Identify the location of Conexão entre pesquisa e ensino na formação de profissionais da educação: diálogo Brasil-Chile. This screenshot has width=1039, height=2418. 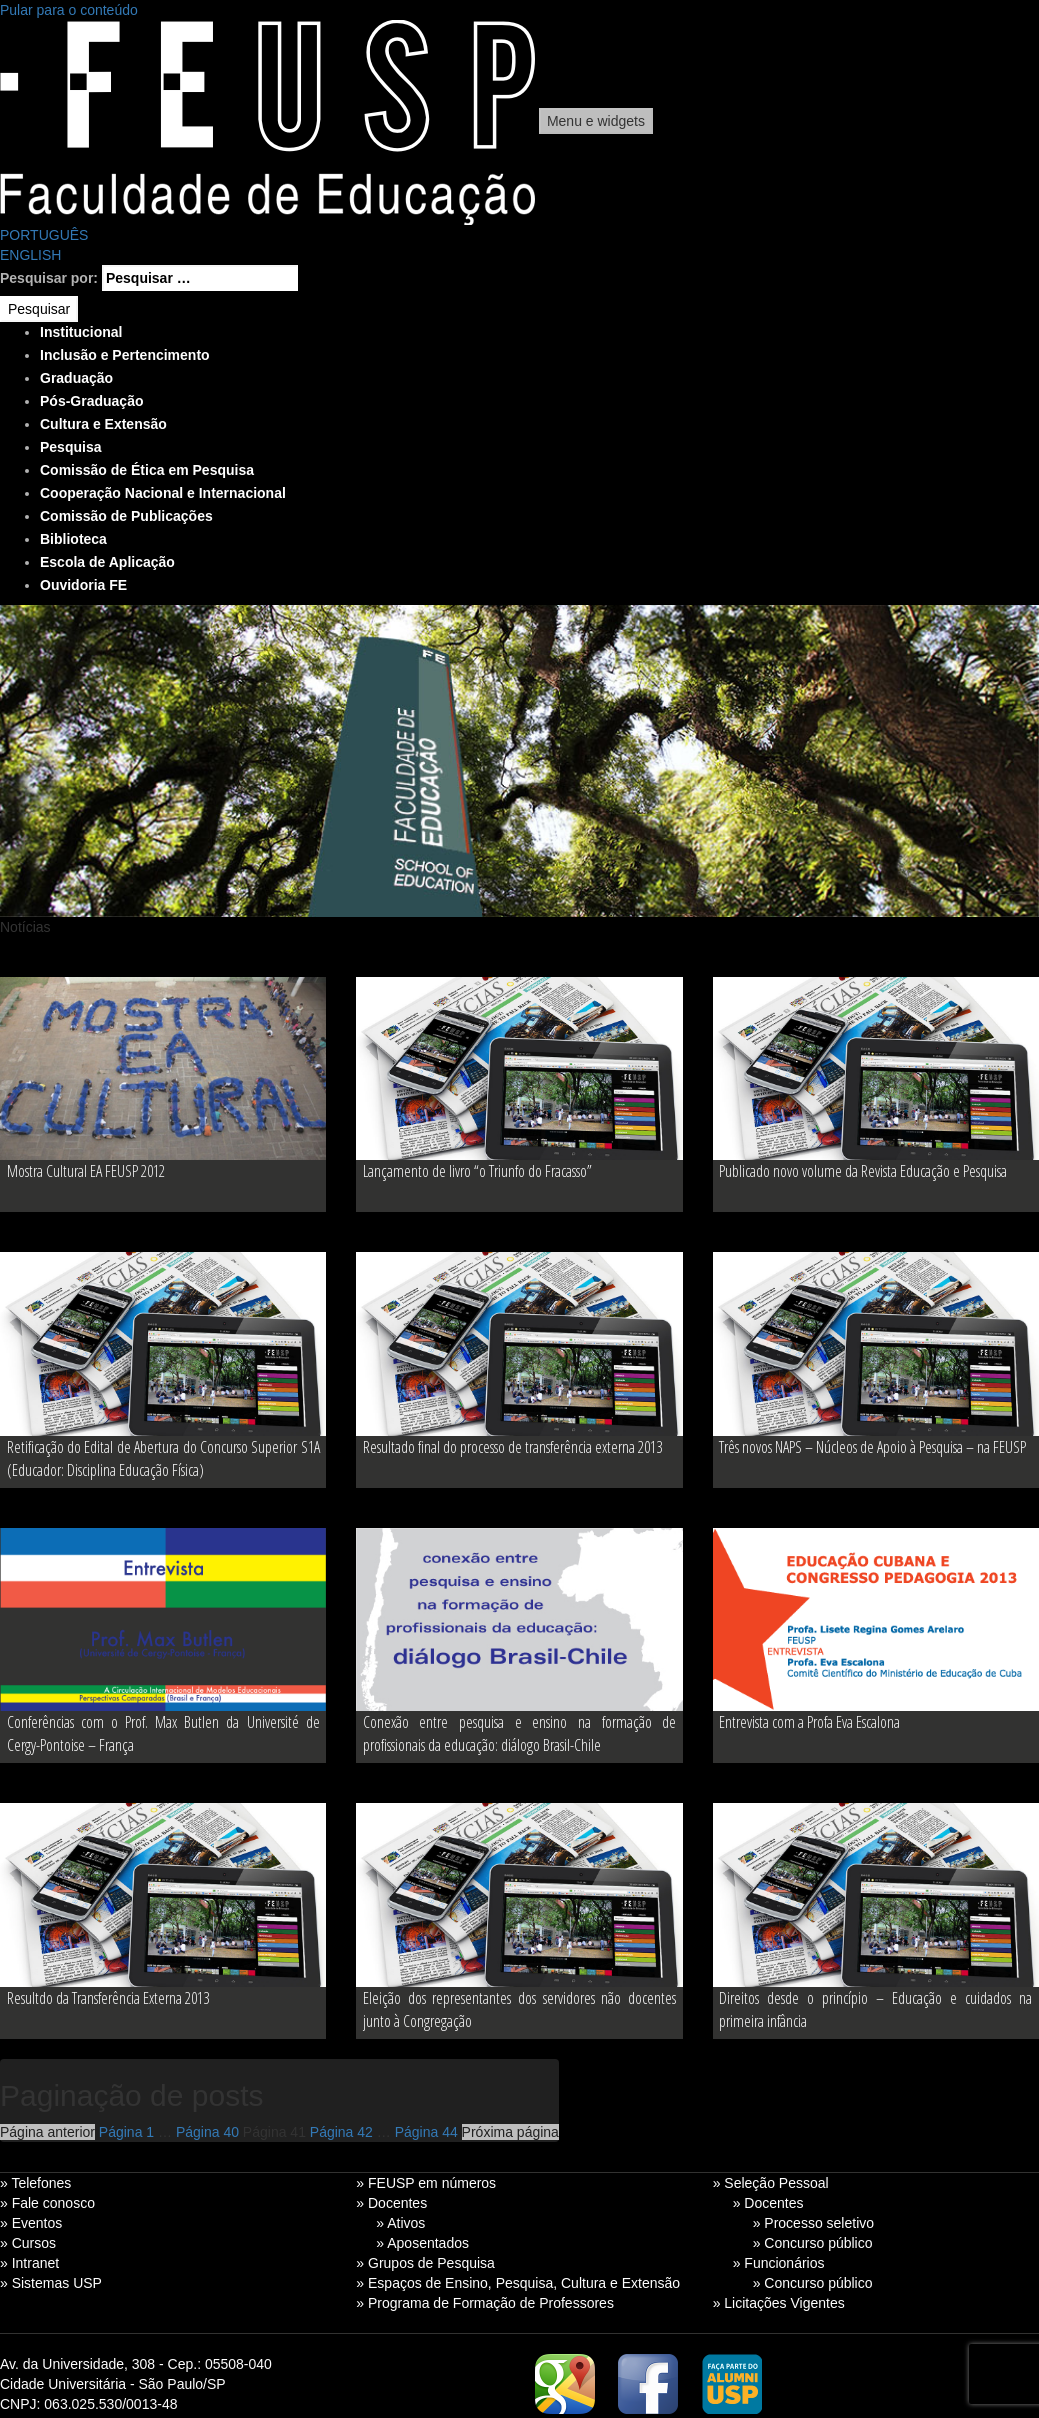
(519, 1733).